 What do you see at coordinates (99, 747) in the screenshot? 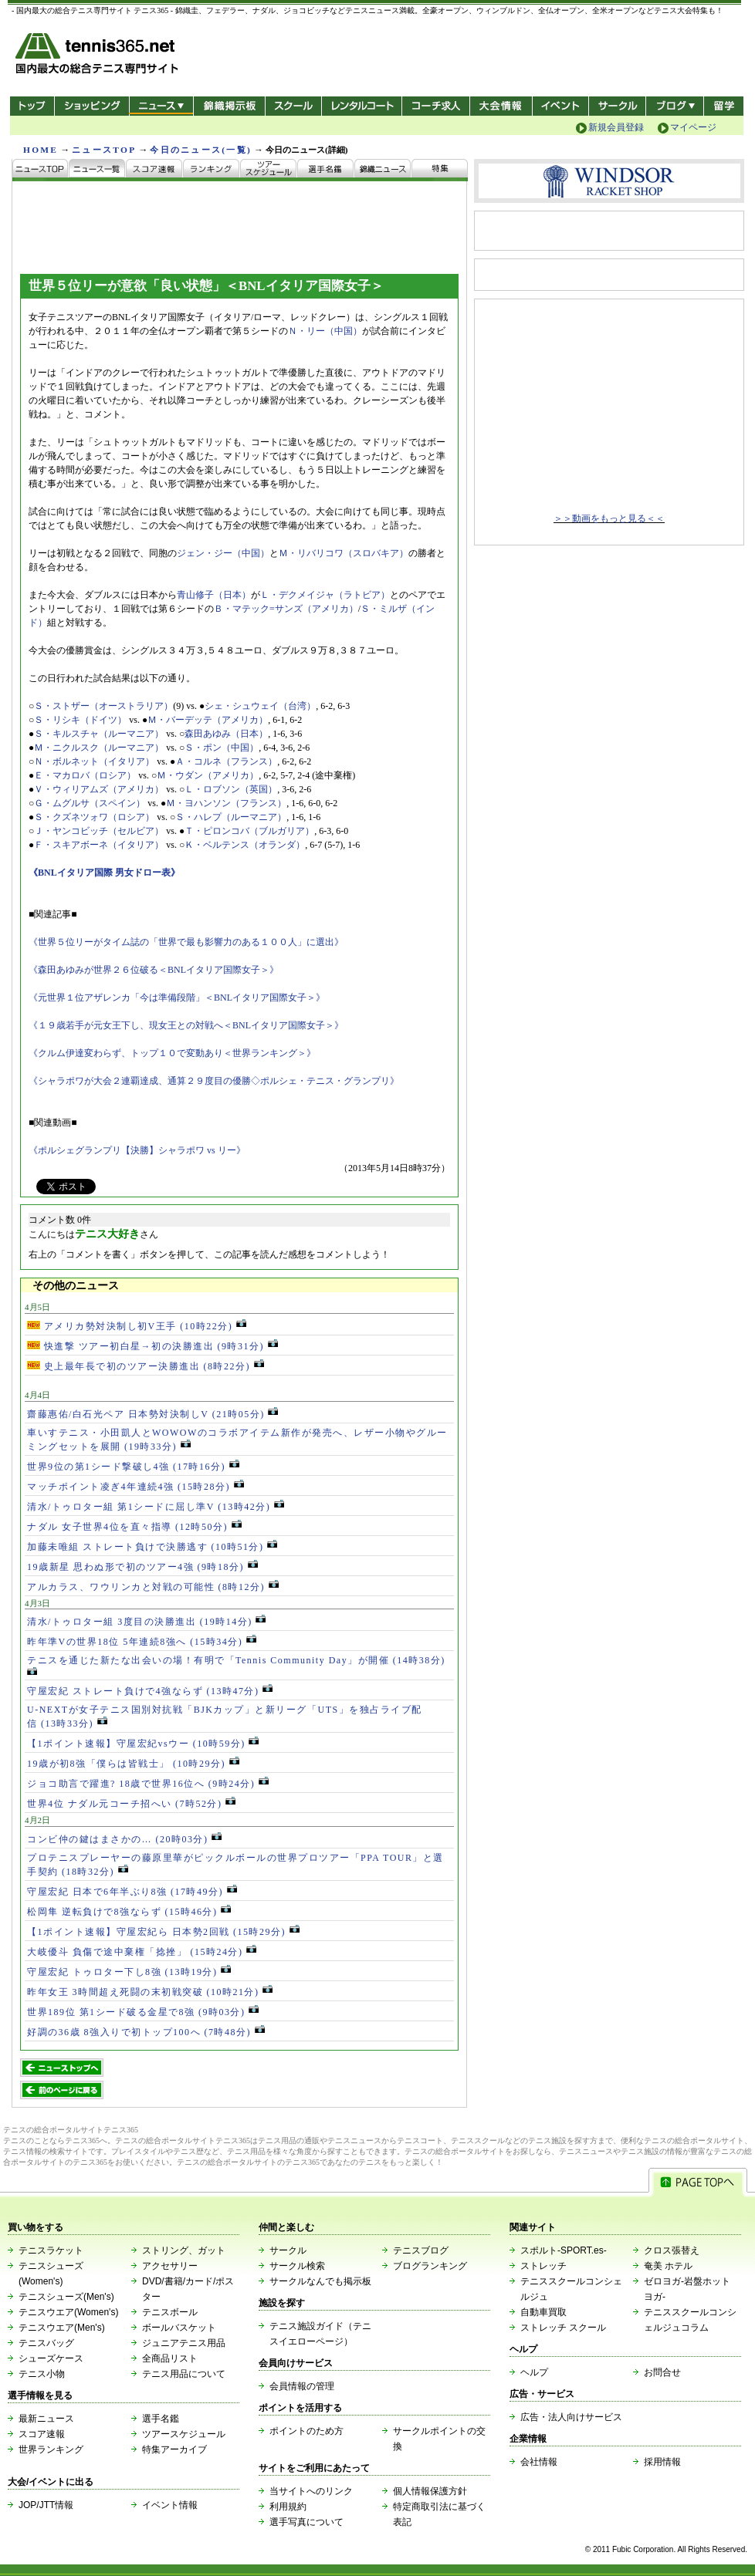
I see `Ｍ・ニクルスク（ルーマニア）` at bounding box center [99, 747].